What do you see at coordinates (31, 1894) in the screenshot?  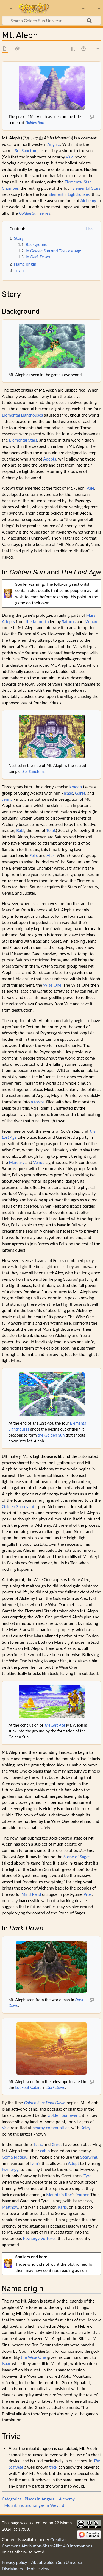 I see `Mind Read` at bounding box center [31, 1894].